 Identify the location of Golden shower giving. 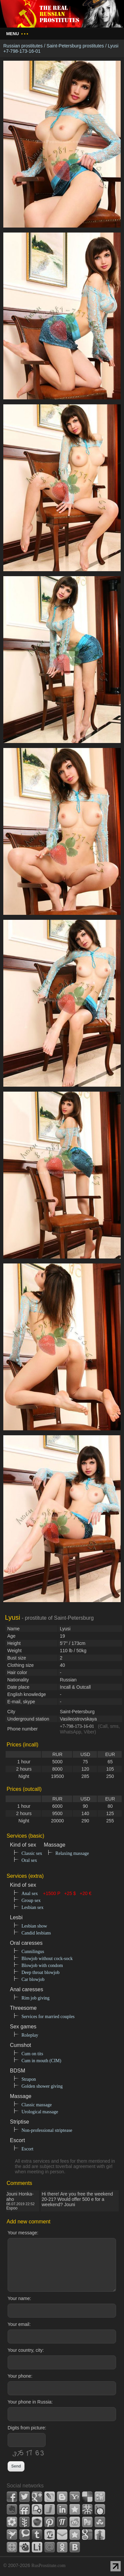
(41, 2086).